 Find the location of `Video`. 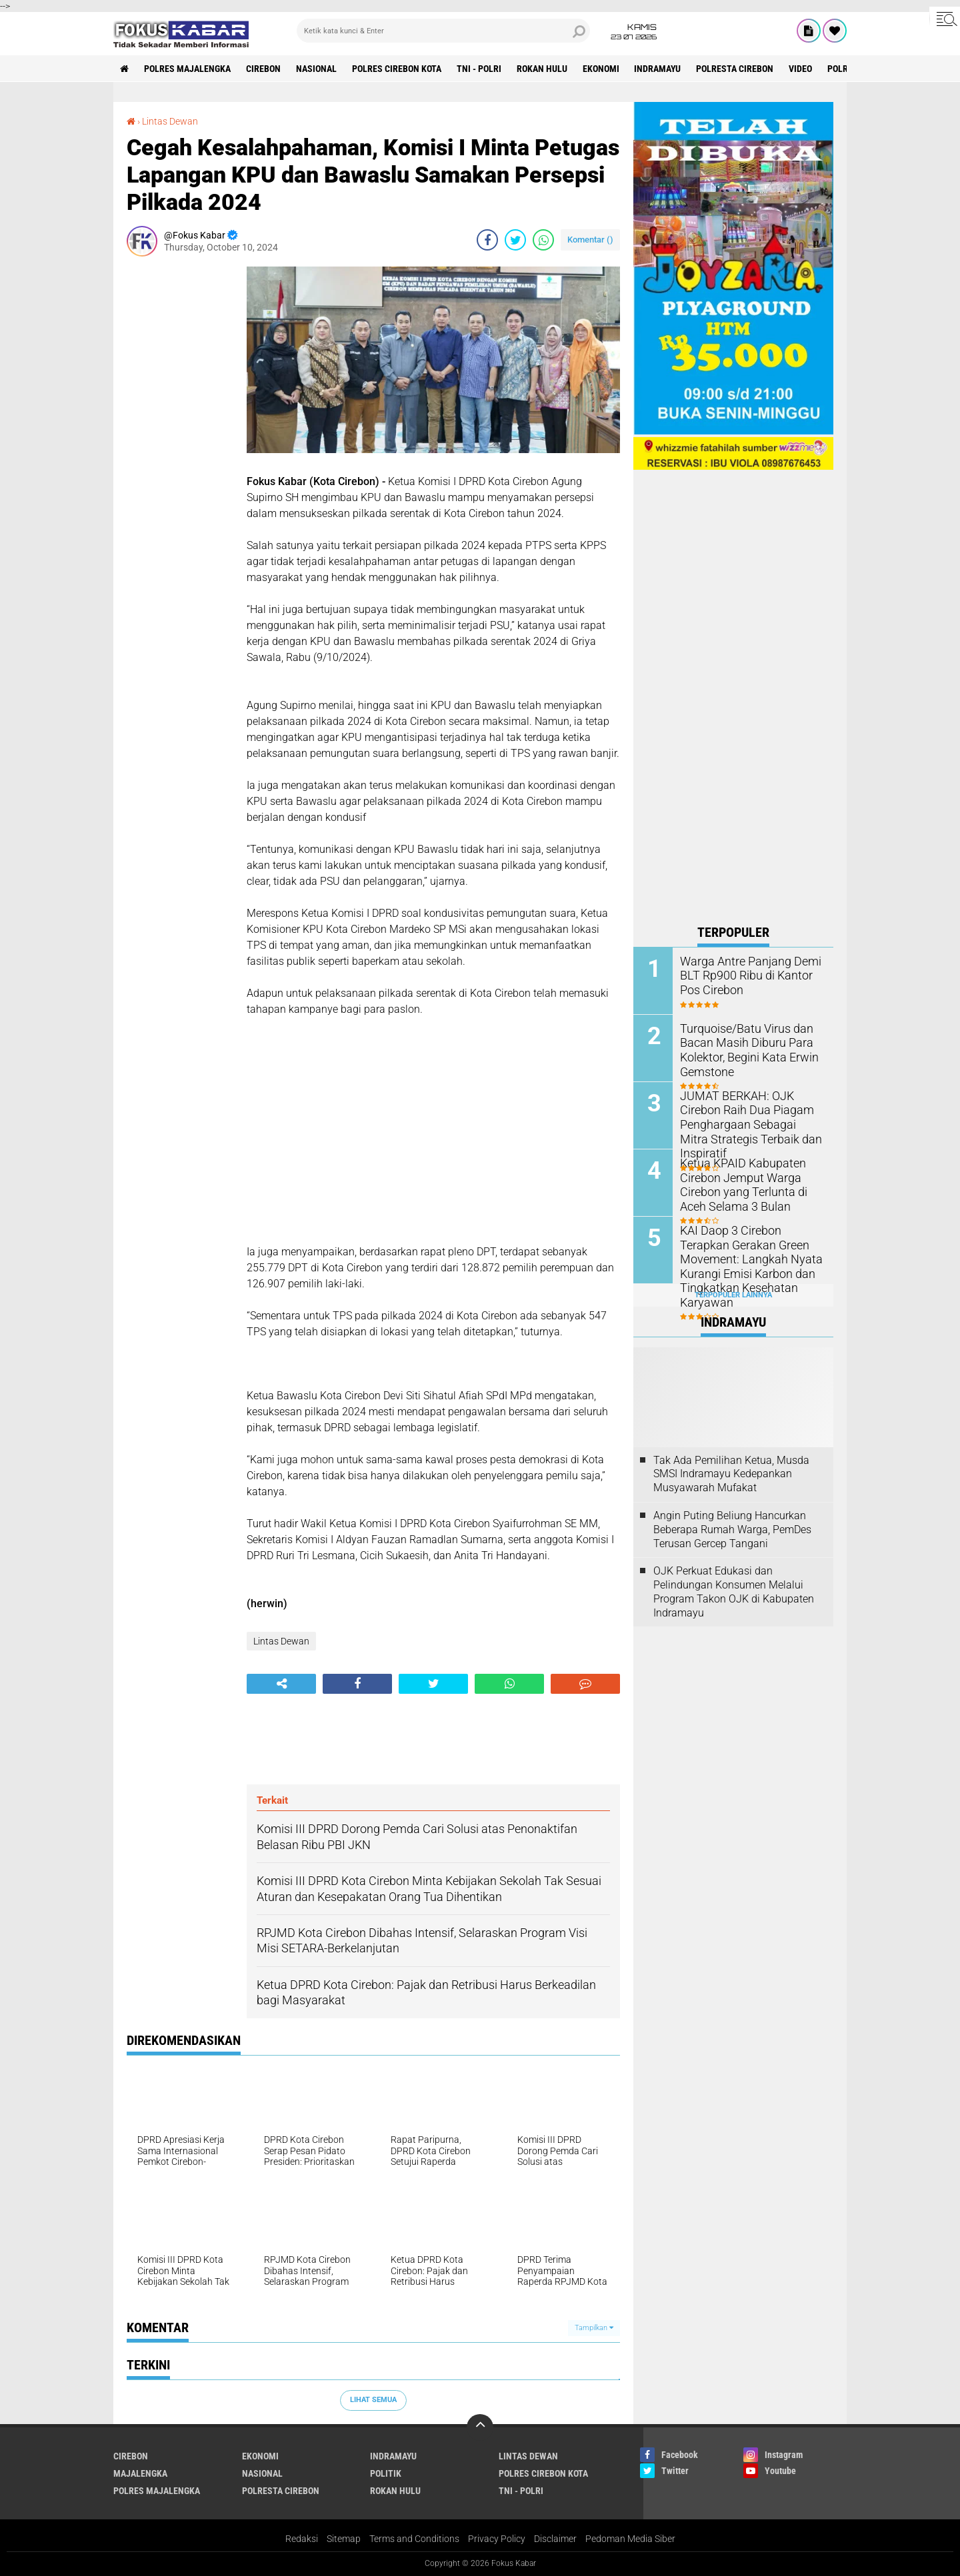

Video is located at coordinates (801, 68).